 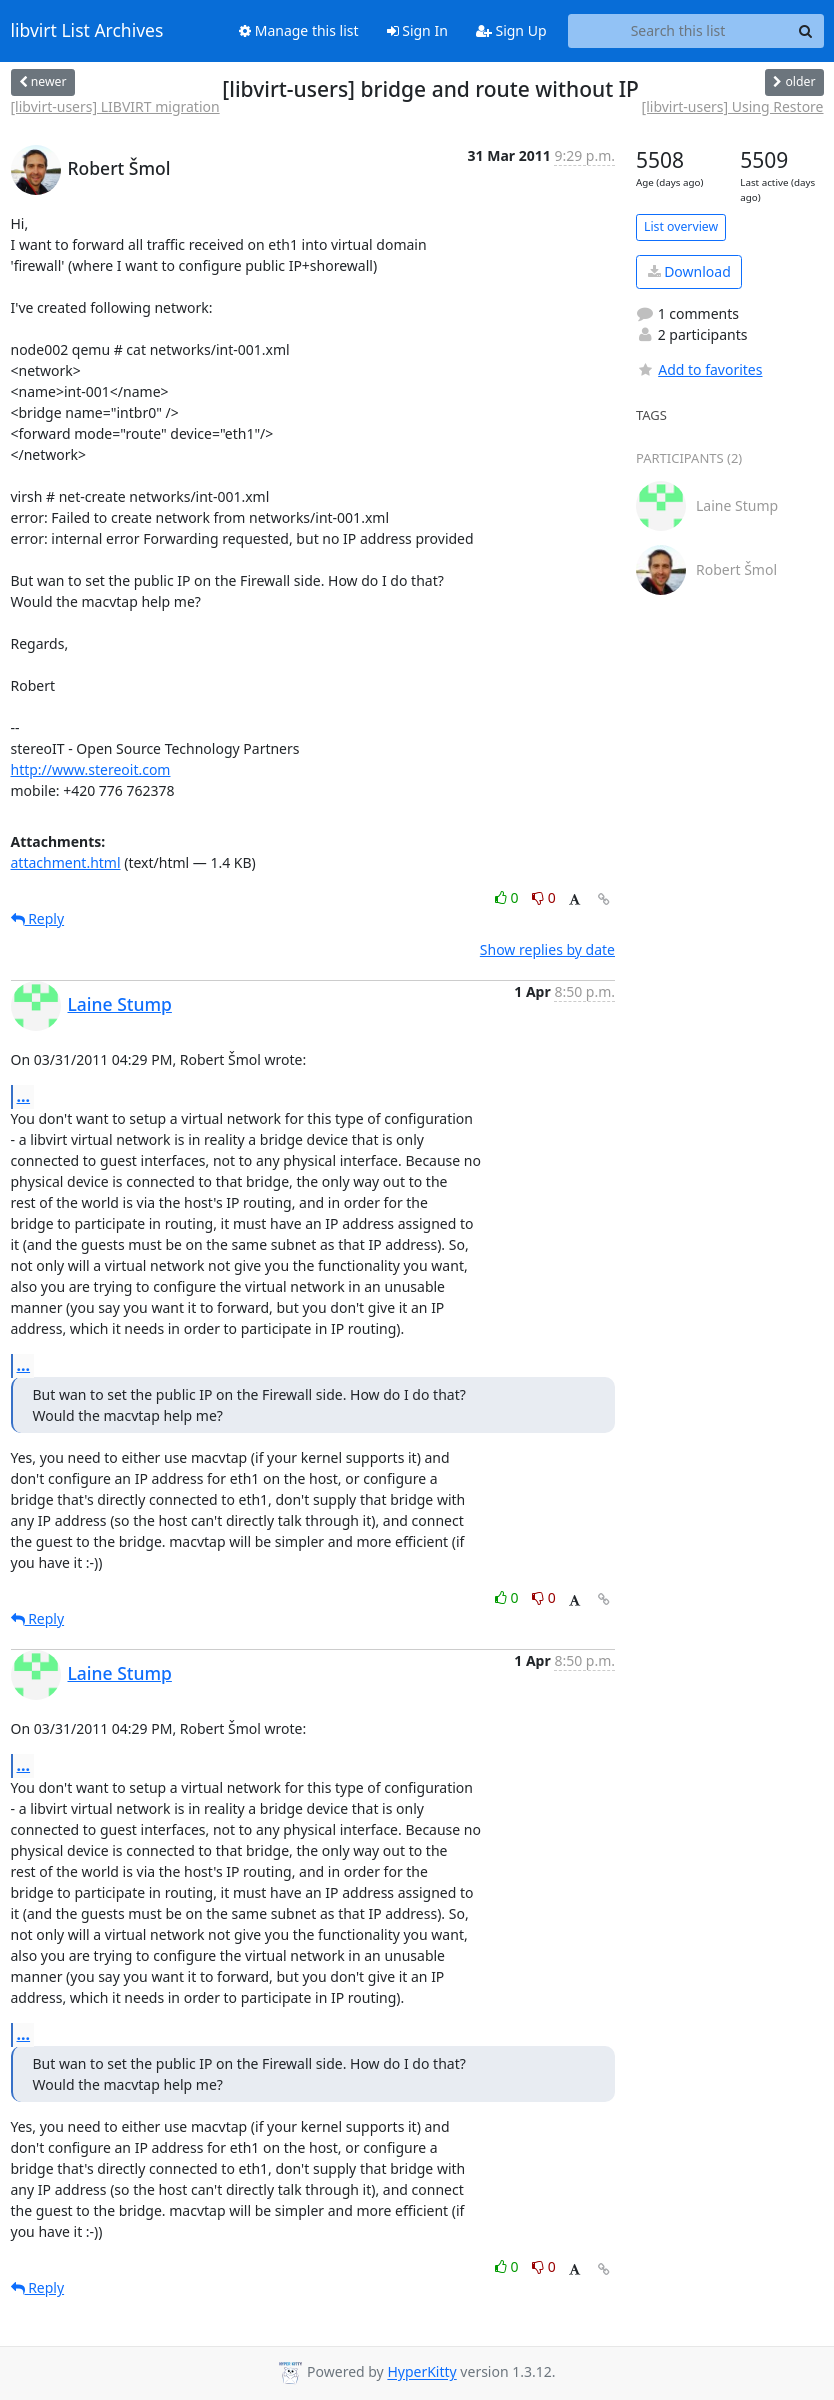 I want to click on Download, so click(x=689, y=271).